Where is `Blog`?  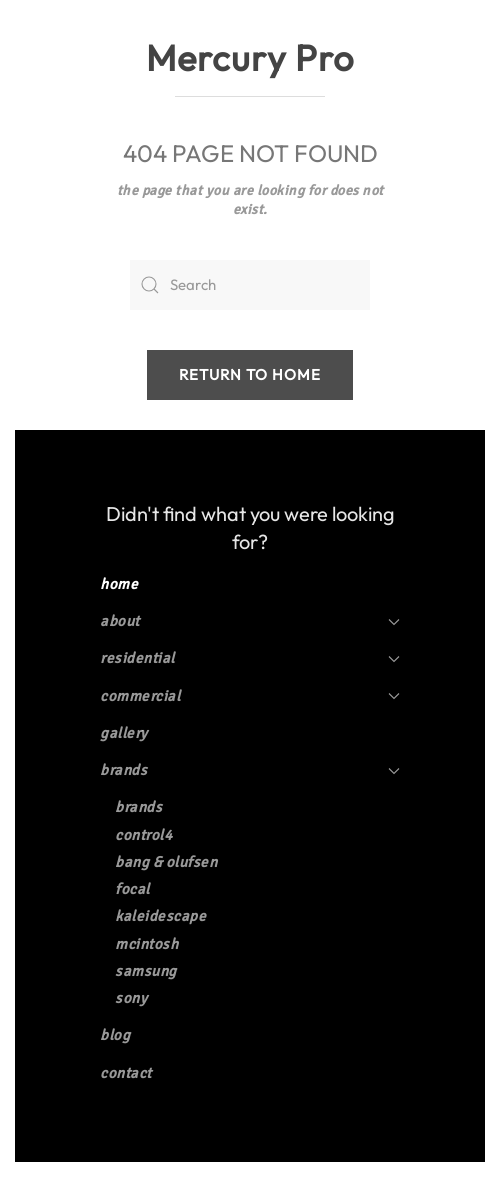
Blog is located at coordinates (115, 1035).